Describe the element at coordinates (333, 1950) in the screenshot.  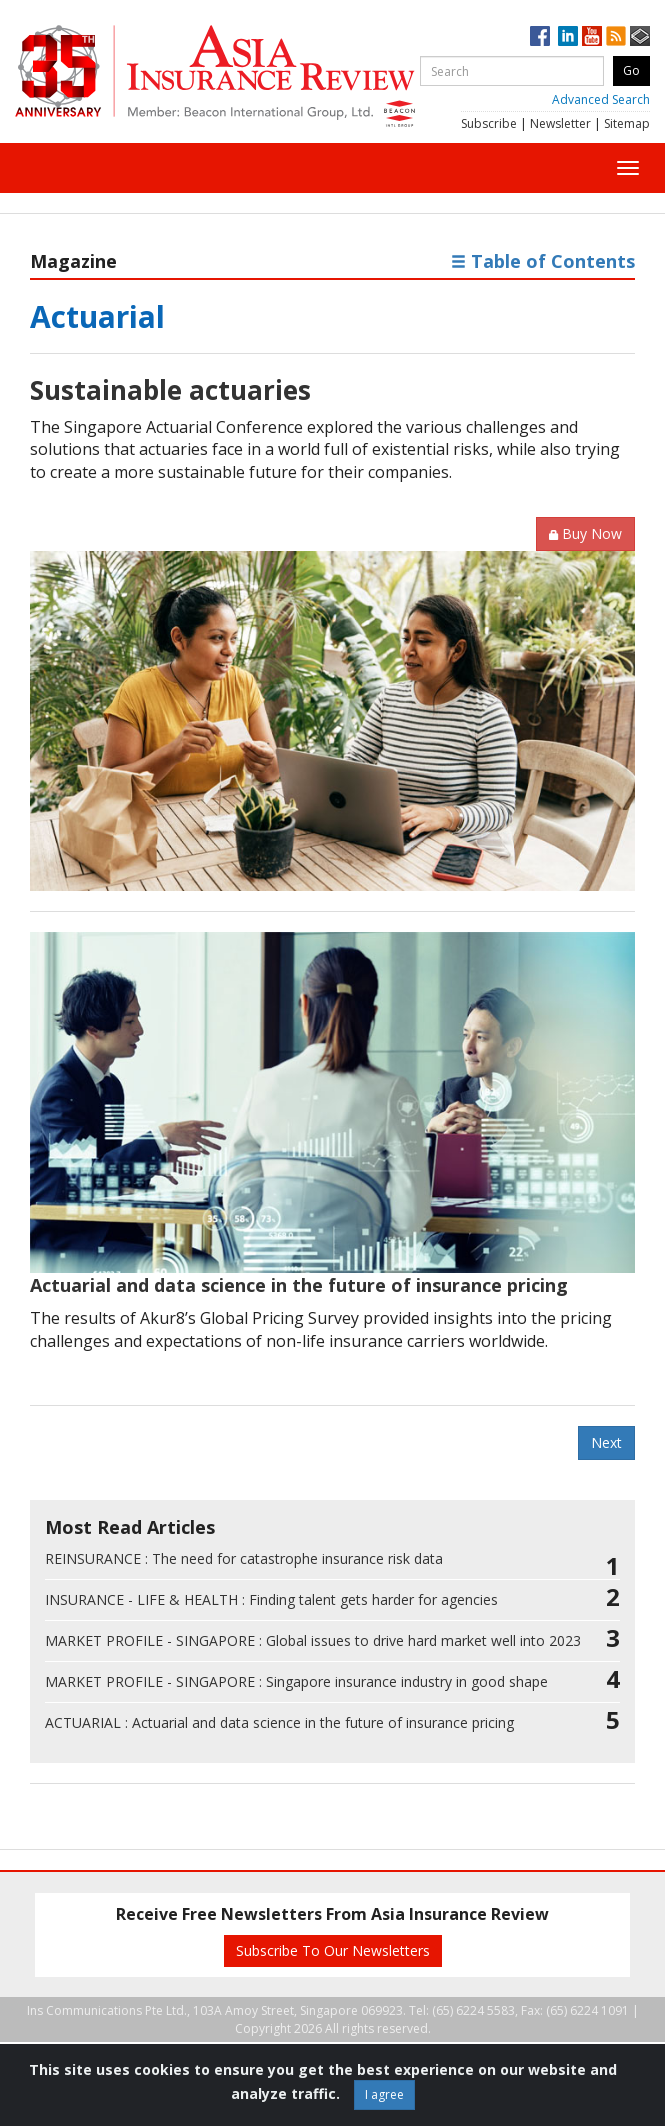
I see `Subscribe To Our Newsletters` at that location.